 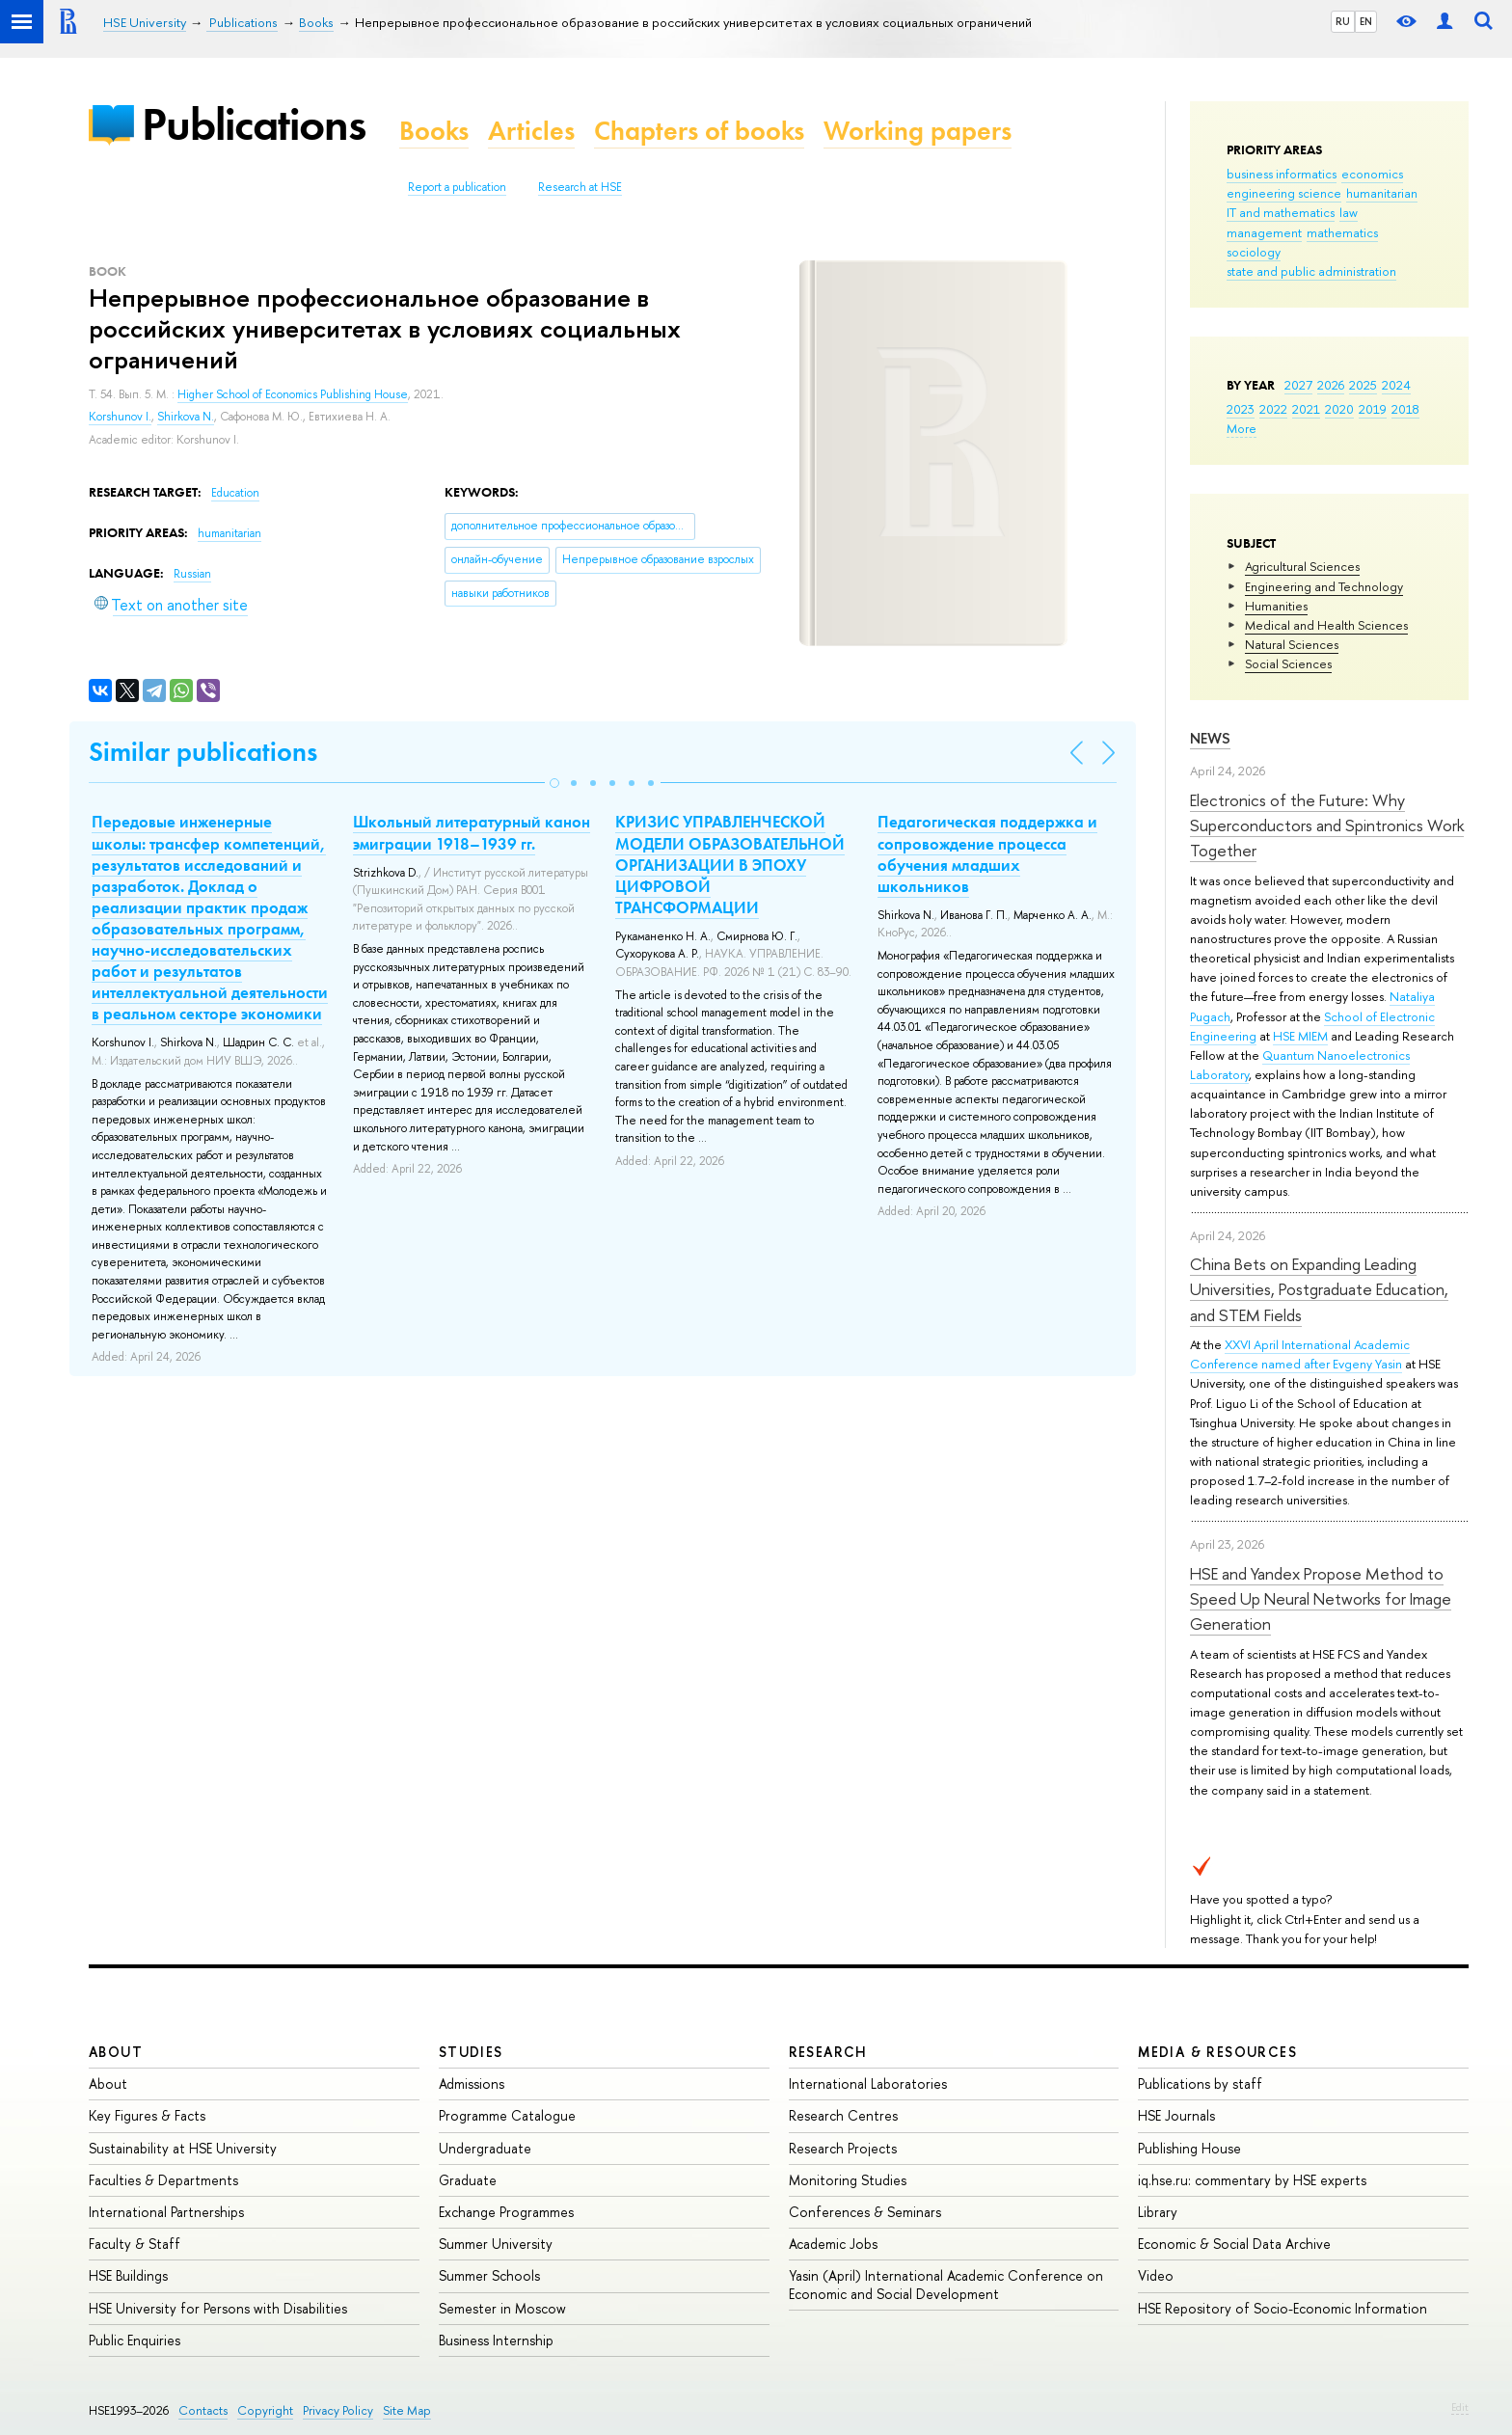 What do you see at coordinates (1324, 586) in the screenshot?
I see `Engineering and Technology` at bounding box center [1324, 586].